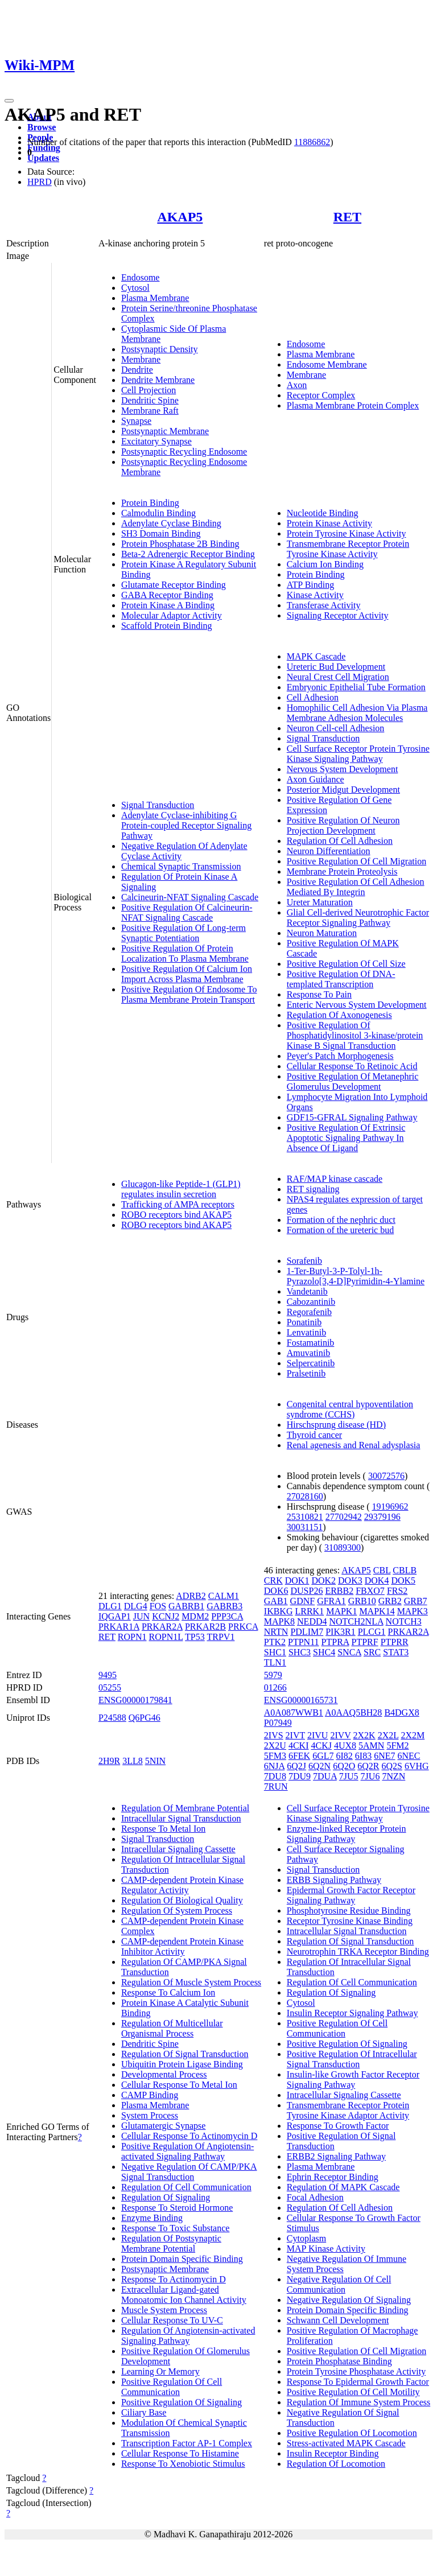  Describe the element at coordinates (309, 1611) in the screenshot. I see `LRRK1` at that location.